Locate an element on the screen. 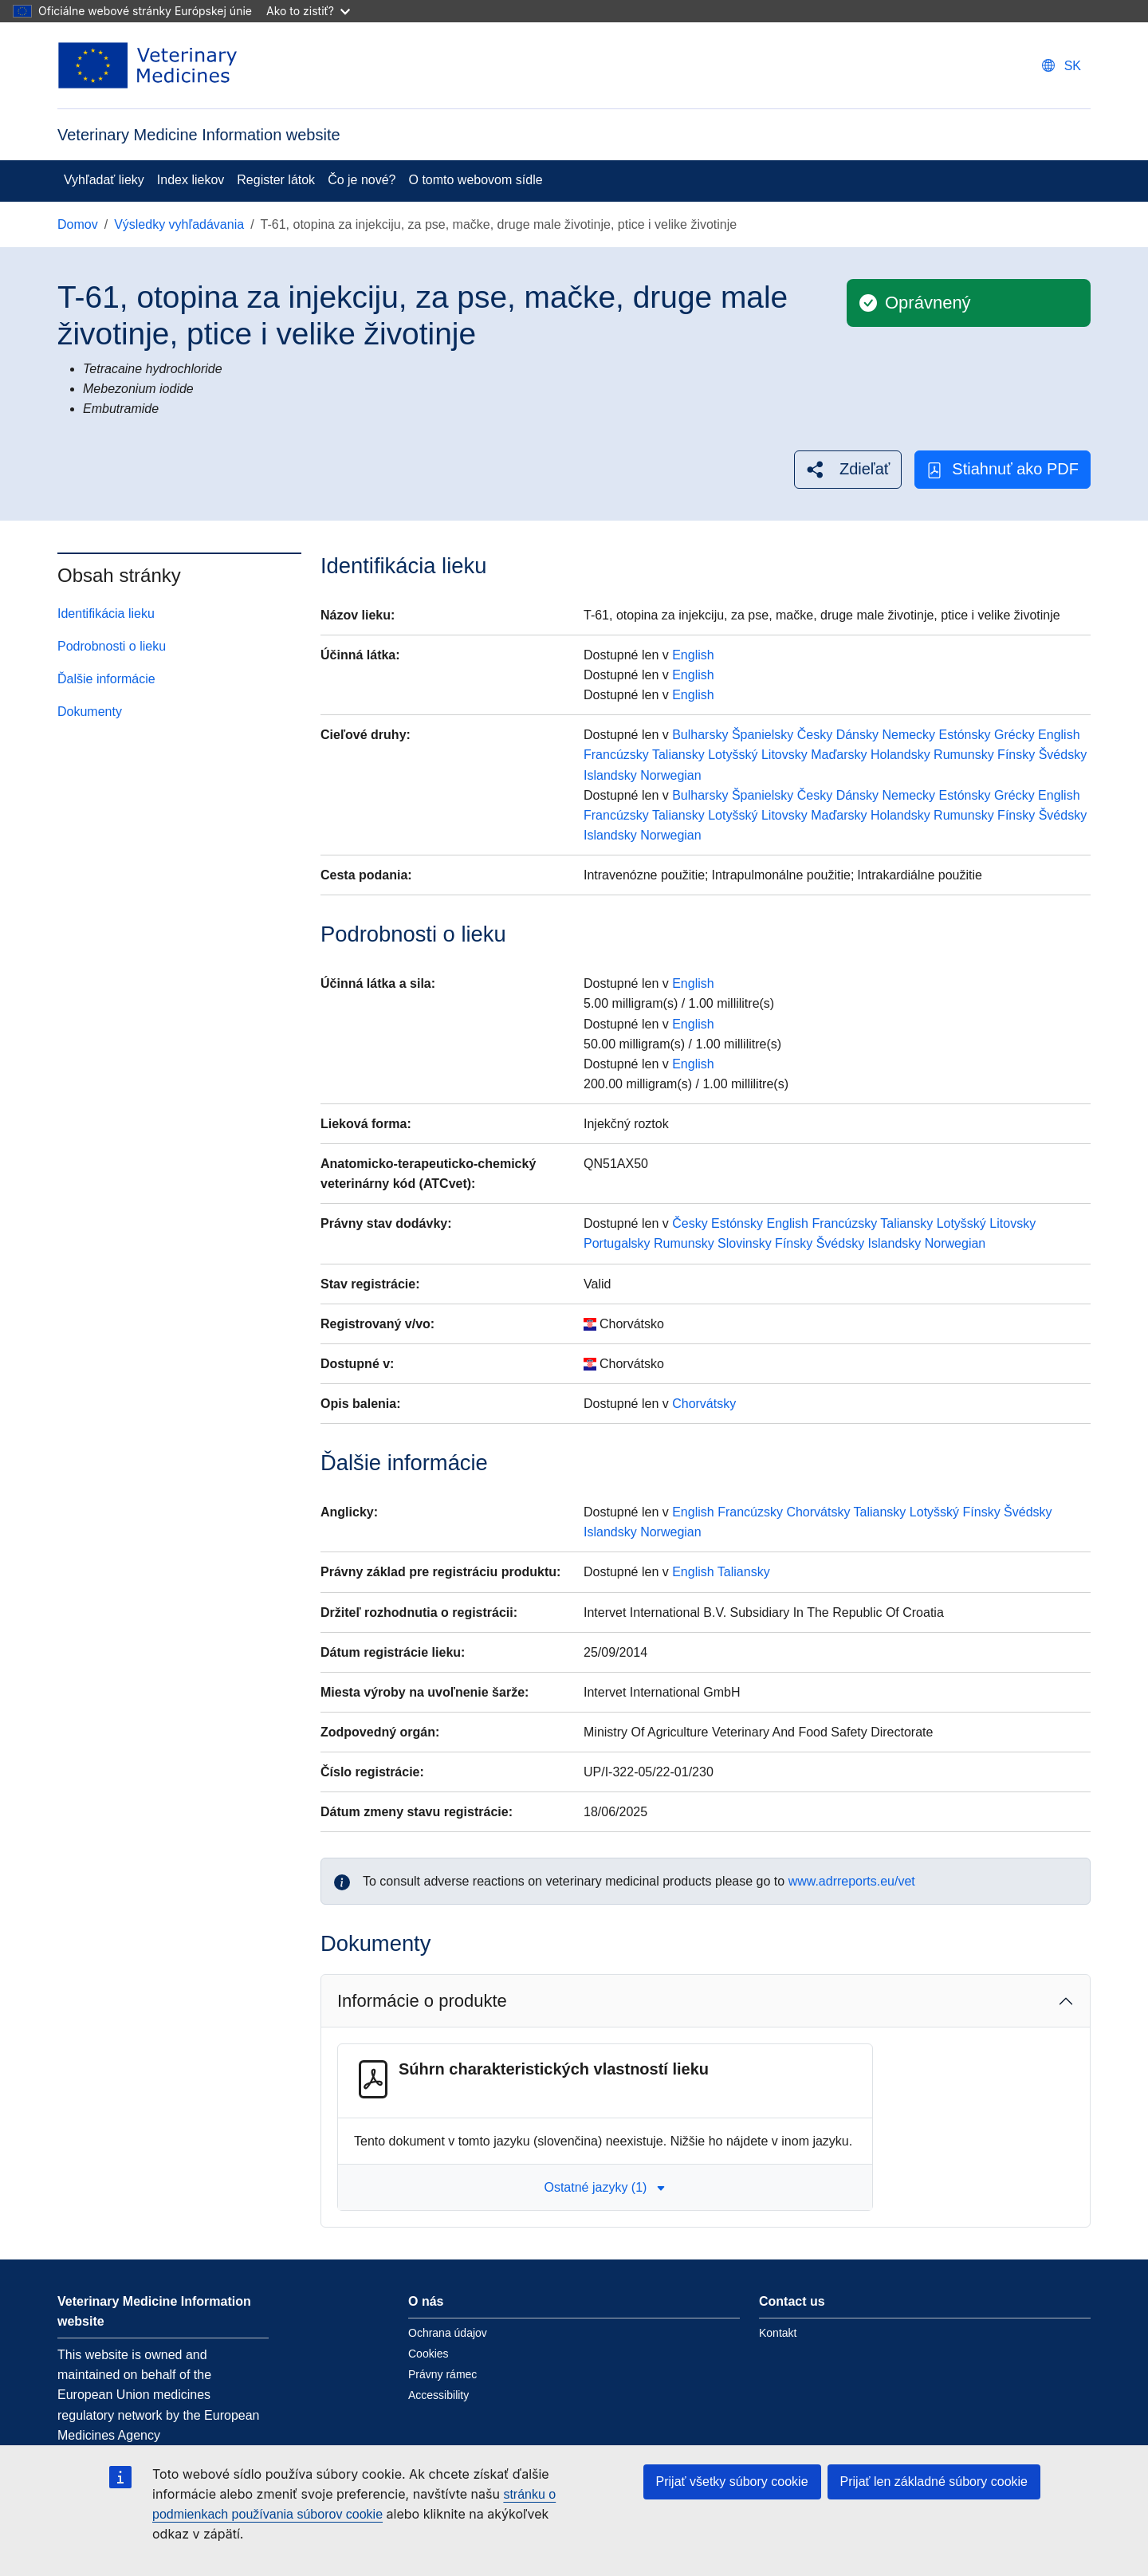 Image resolution: width=1148 pixels, height=2576 pixels. Register látok is located at coordinates (276, 180).